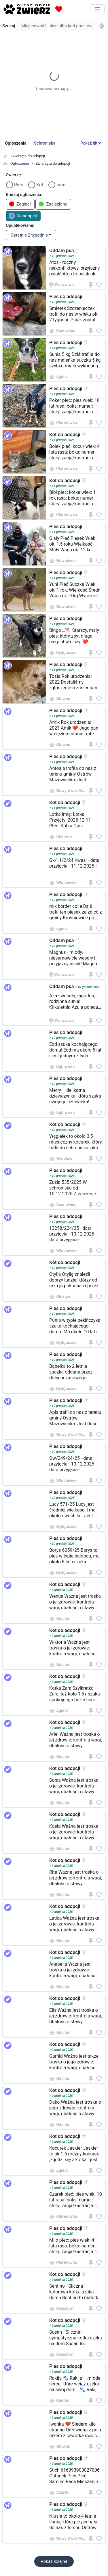 The height and width of the screenshot is (2576, 108). What do you see at coordinates (61, 250) in the screenshot?
I see `Oddam psa` at bounding box center [61, 250].